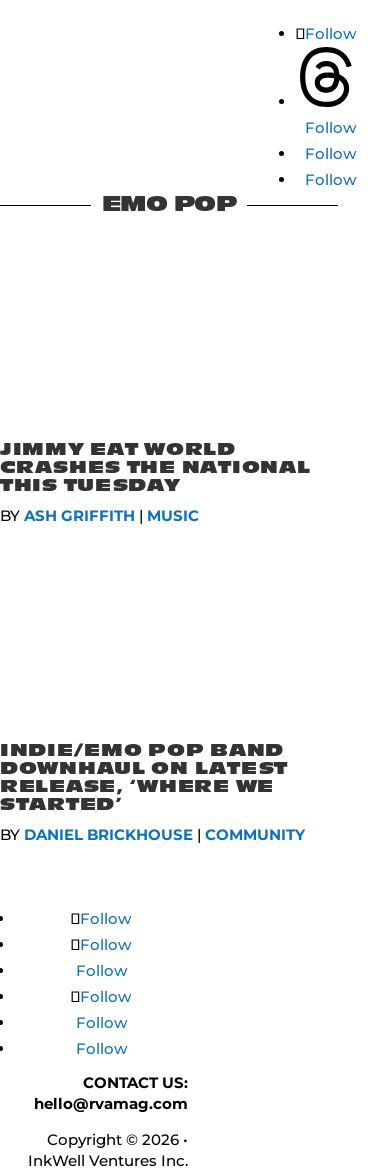 The image size is (375, 1171). Describe the element at coordinates (144, 777) in the screenshot. I see `Indie/Emo Pop Band Downhaul On Latest Release, ‘Where We Started’` at that location.